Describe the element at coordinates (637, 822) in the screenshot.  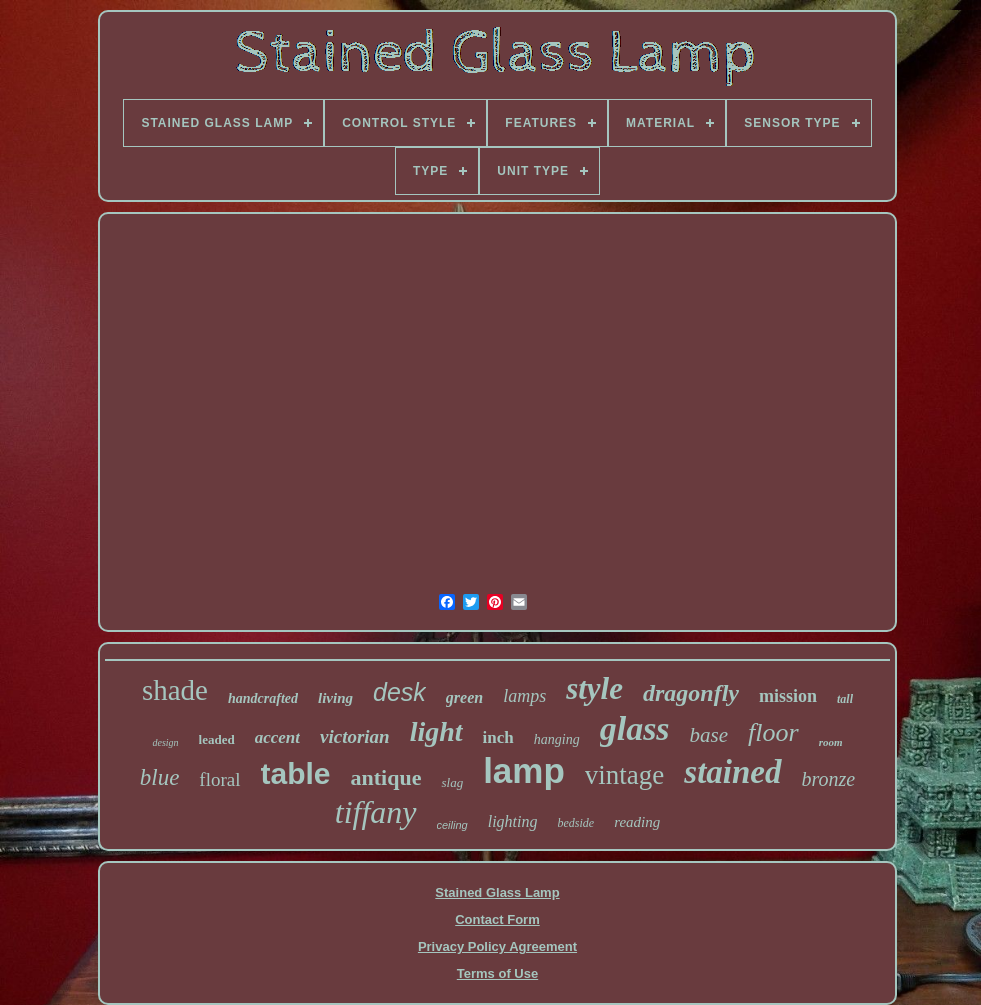
I see `reading` at that location.